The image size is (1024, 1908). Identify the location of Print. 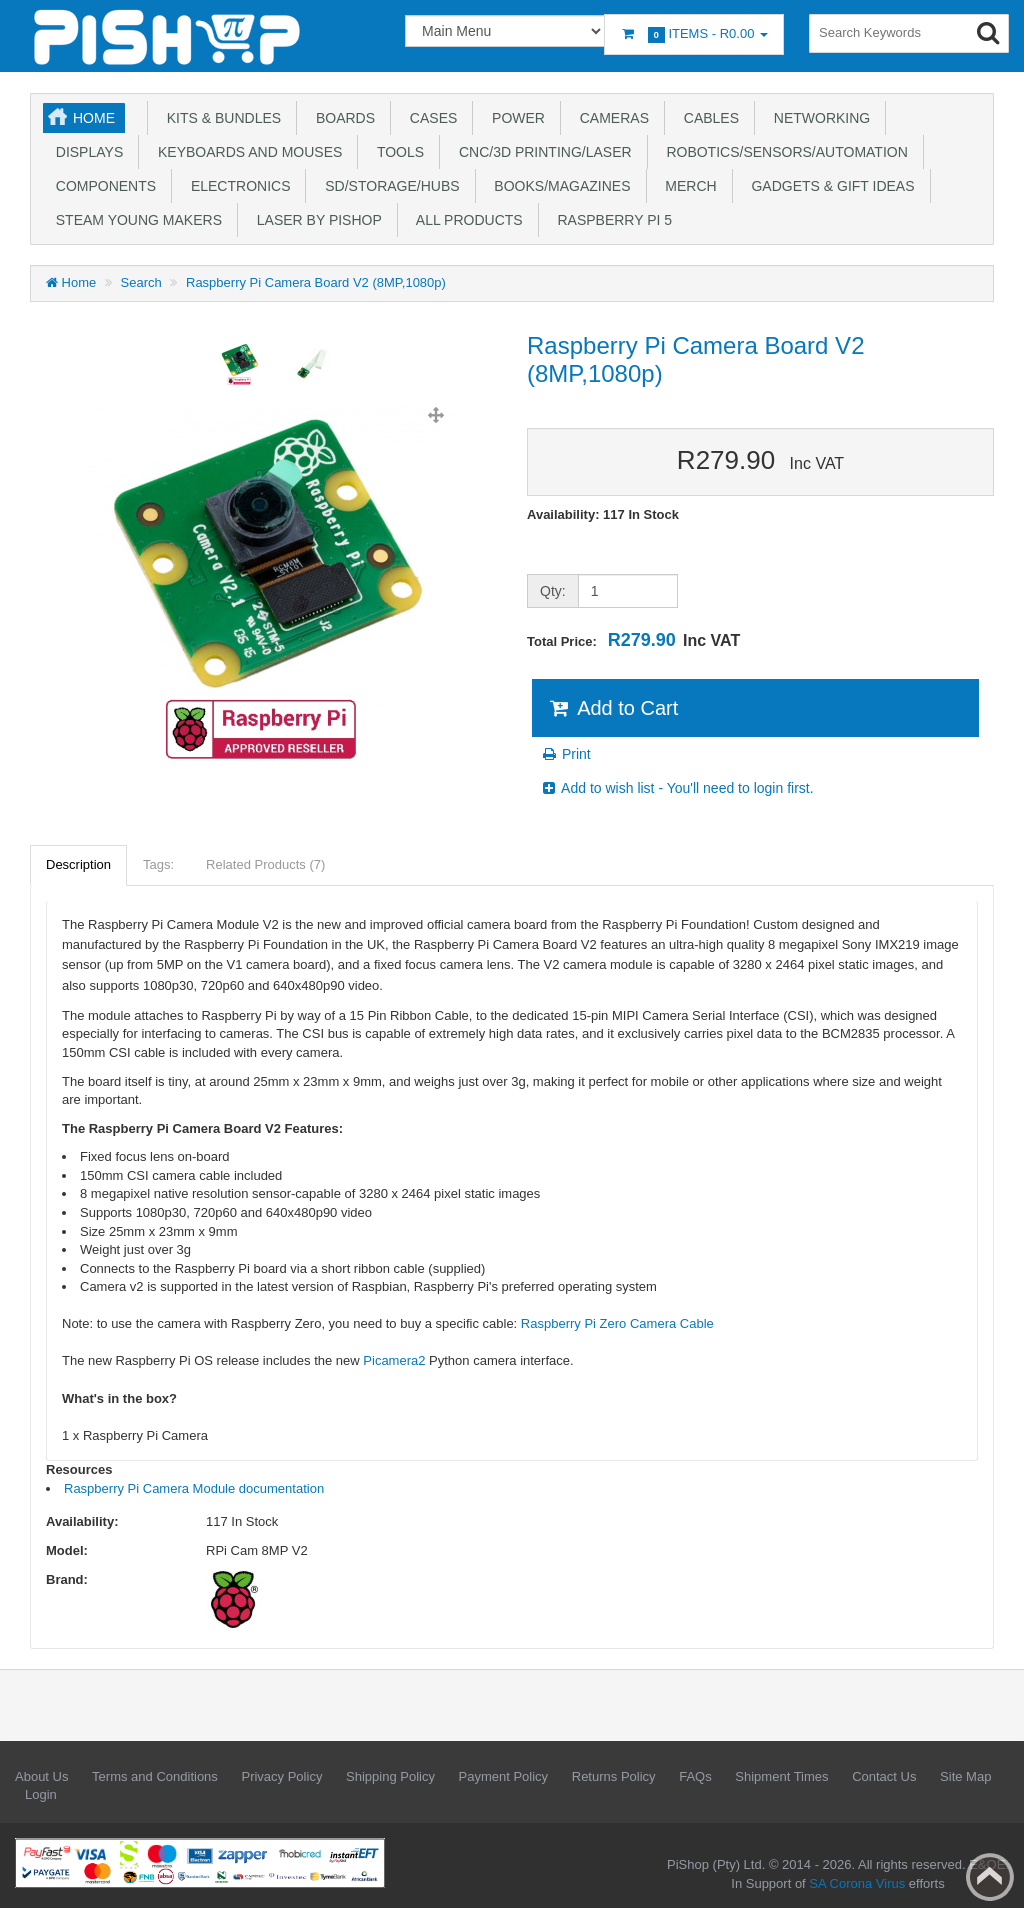
(565, 754).